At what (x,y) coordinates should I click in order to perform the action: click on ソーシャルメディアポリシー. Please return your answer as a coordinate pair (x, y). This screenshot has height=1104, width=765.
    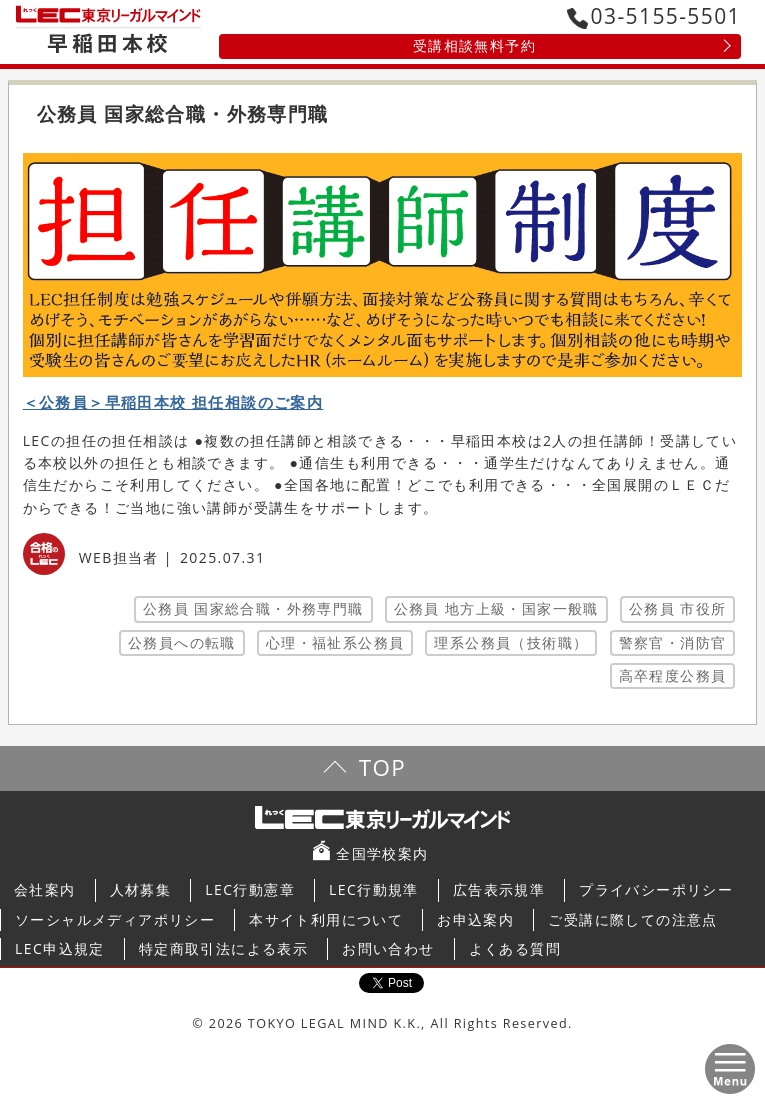
    Looking at the image, I should click on (115, 919).